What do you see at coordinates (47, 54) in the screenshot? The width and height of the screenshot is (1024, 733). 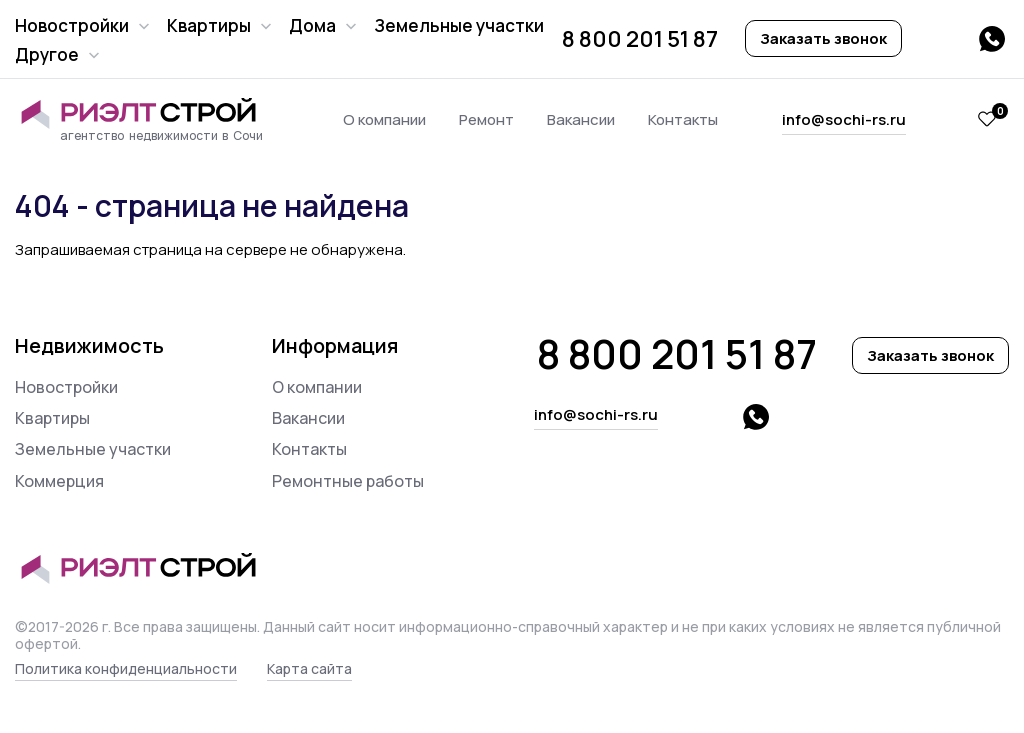 I see `Другое` at bounding box center [47, 54].